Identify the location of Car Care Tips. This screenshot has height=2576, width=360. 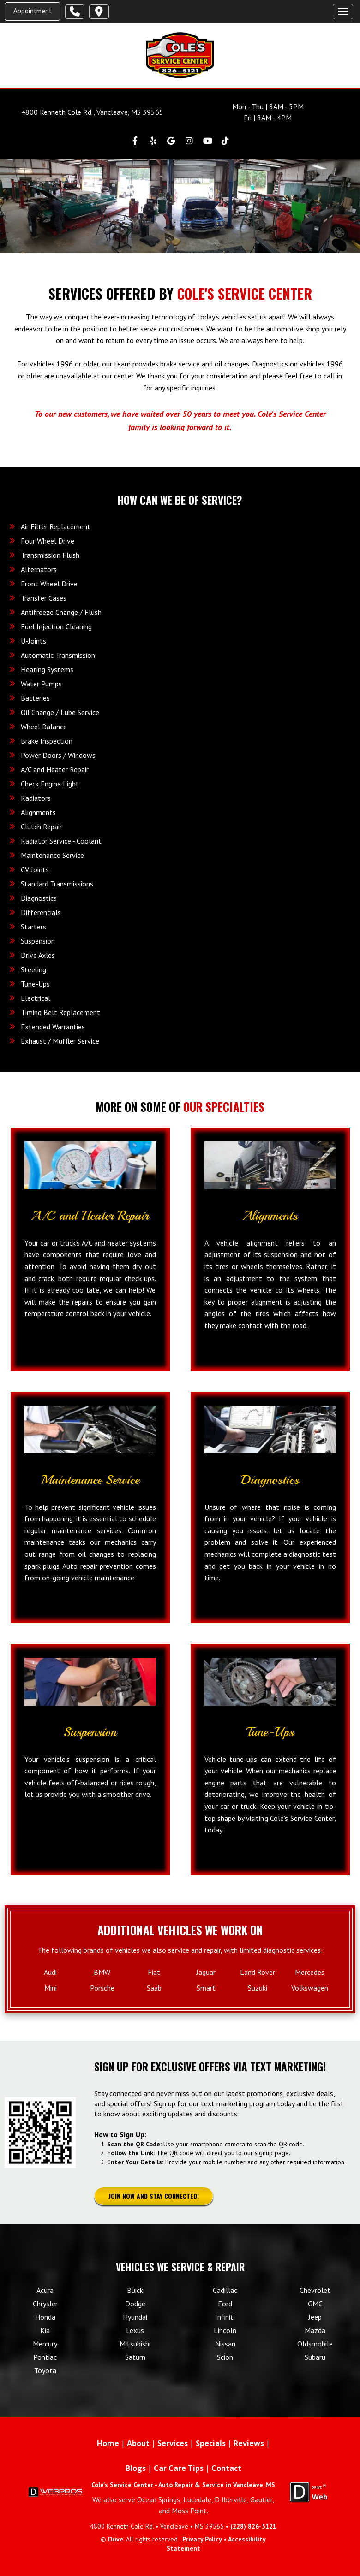
(179, 2468).